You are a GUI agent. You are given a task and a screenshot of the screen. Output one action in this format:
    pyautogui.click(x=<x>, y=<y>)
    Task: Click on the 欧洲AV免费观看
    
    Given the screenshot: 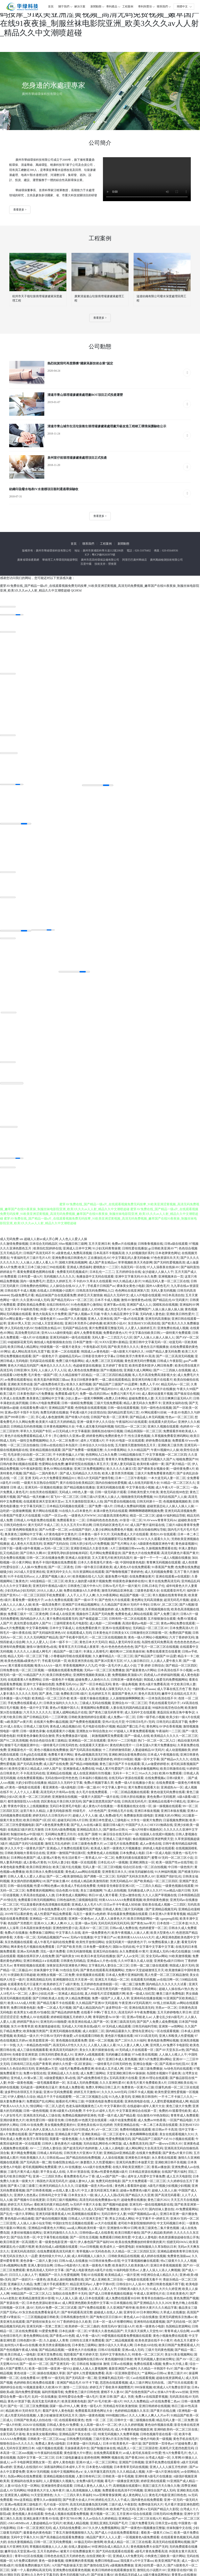 What is the action you would take?
    pyautogui.click(x=170, y=1772)
    